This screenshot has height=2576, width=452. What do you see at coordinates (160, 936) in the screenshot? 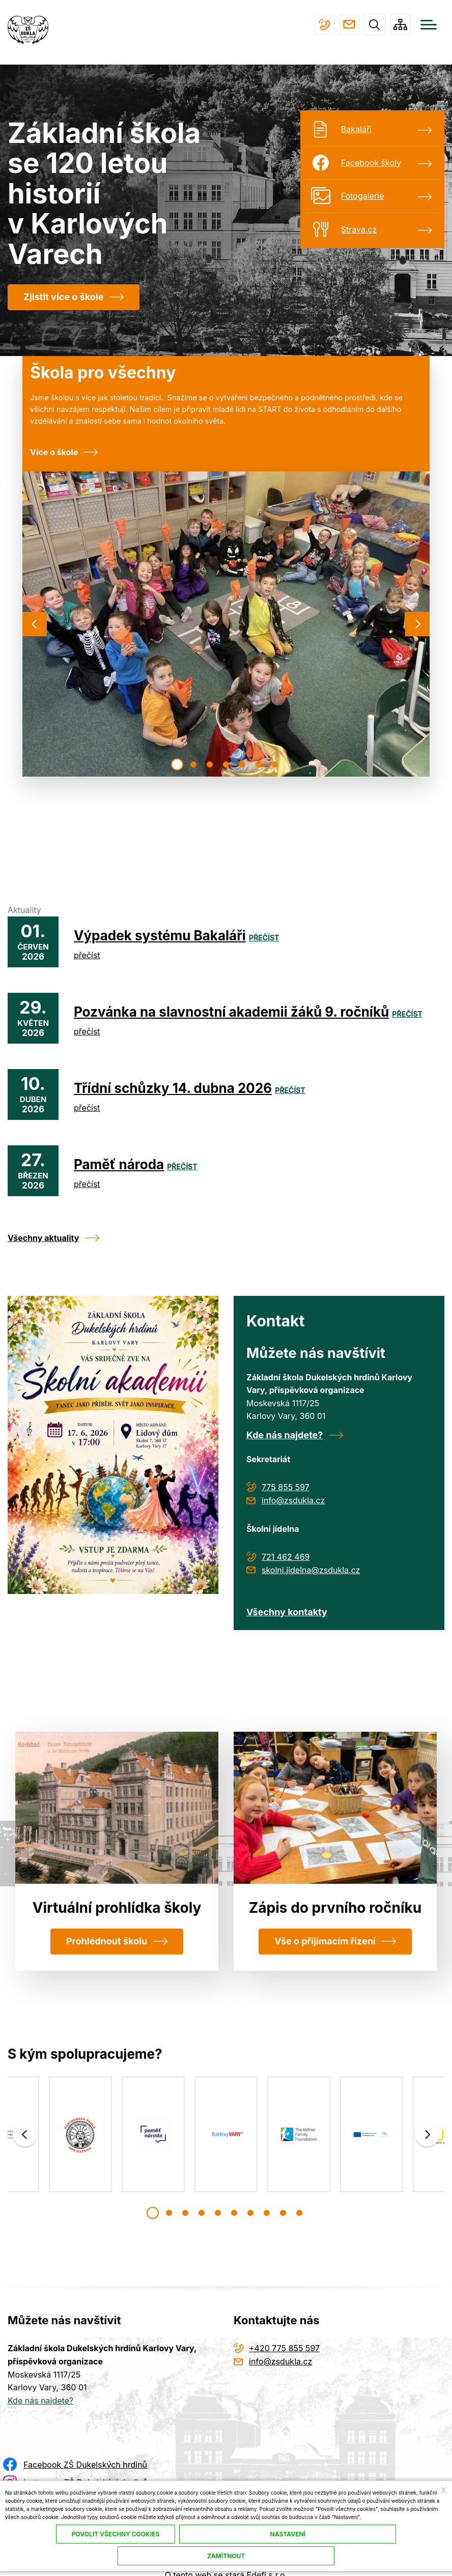
I see `Výpadek systému Bakaláři` at bounding box center [160, 936].